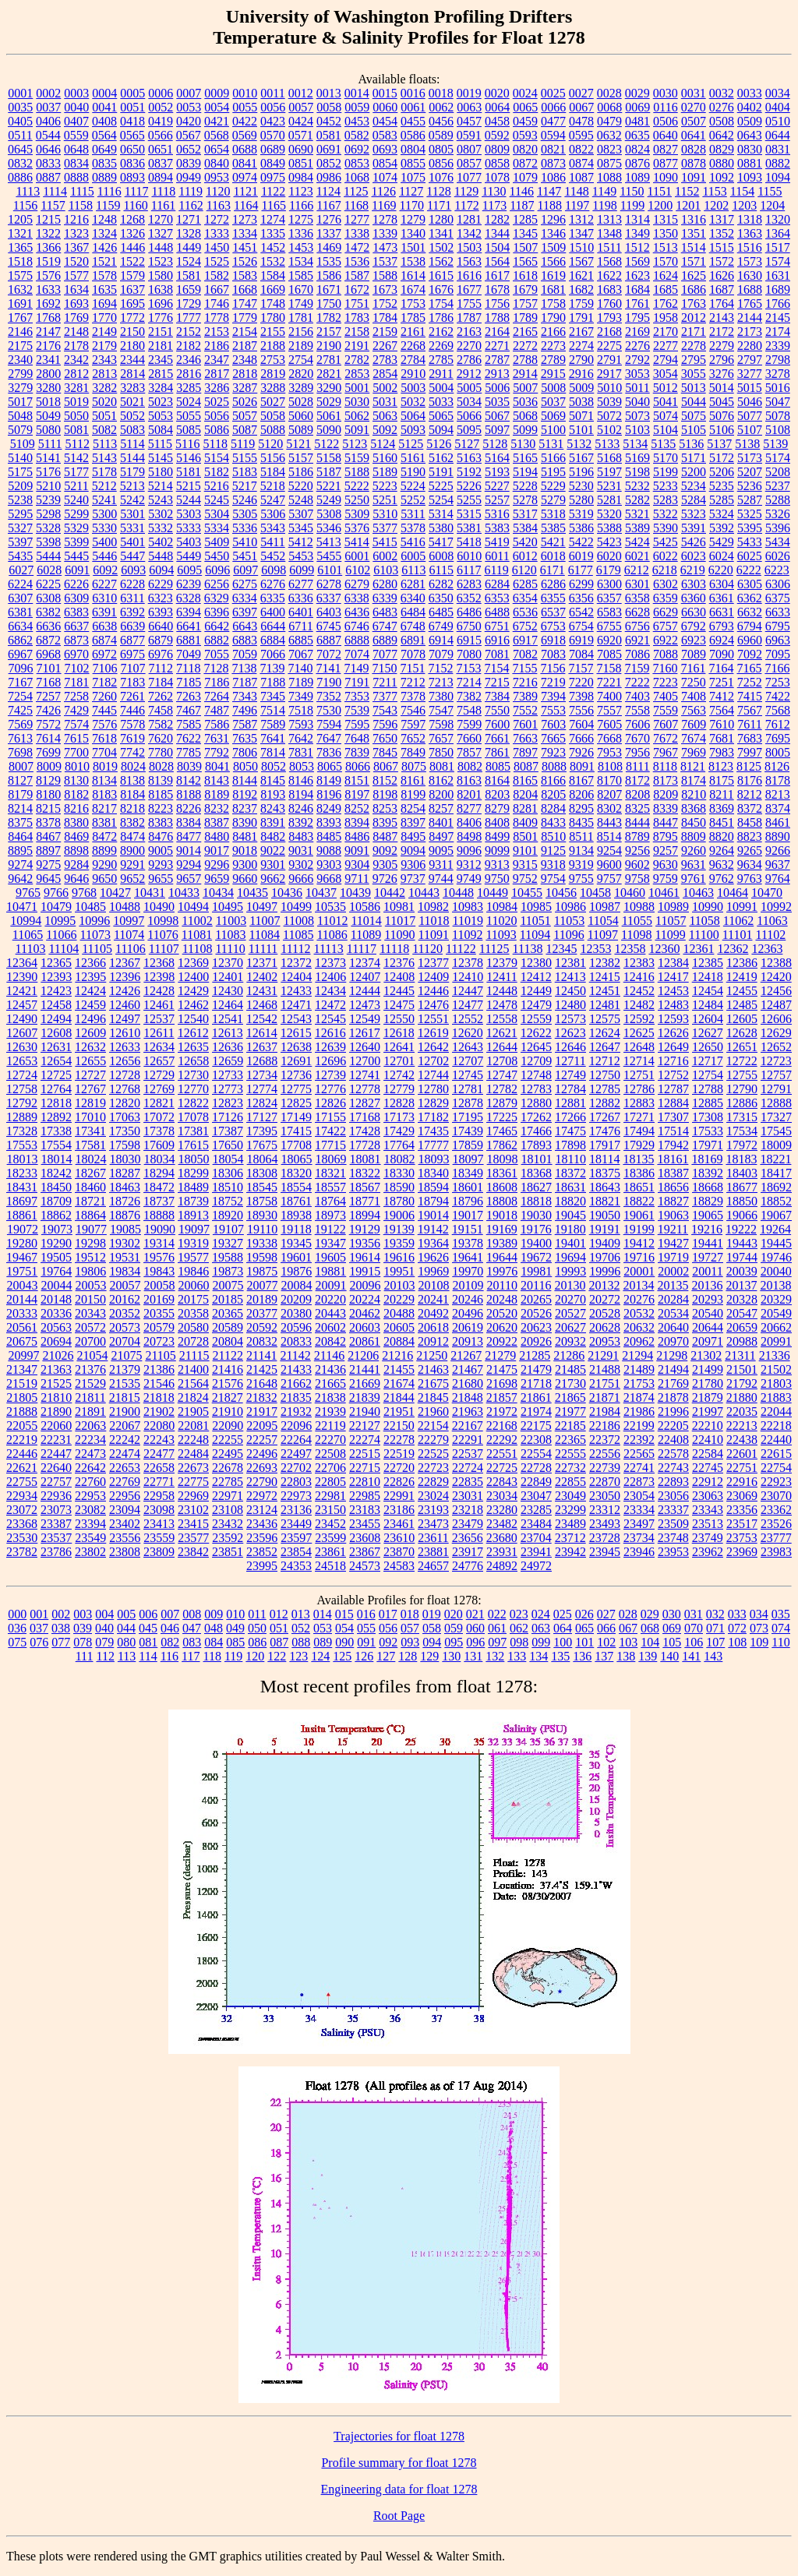 The image size is (798, 2576). What do you see at coordinates (570, 1467) in the screenshot?
I see `22732` at bounding box center [570, 1467].